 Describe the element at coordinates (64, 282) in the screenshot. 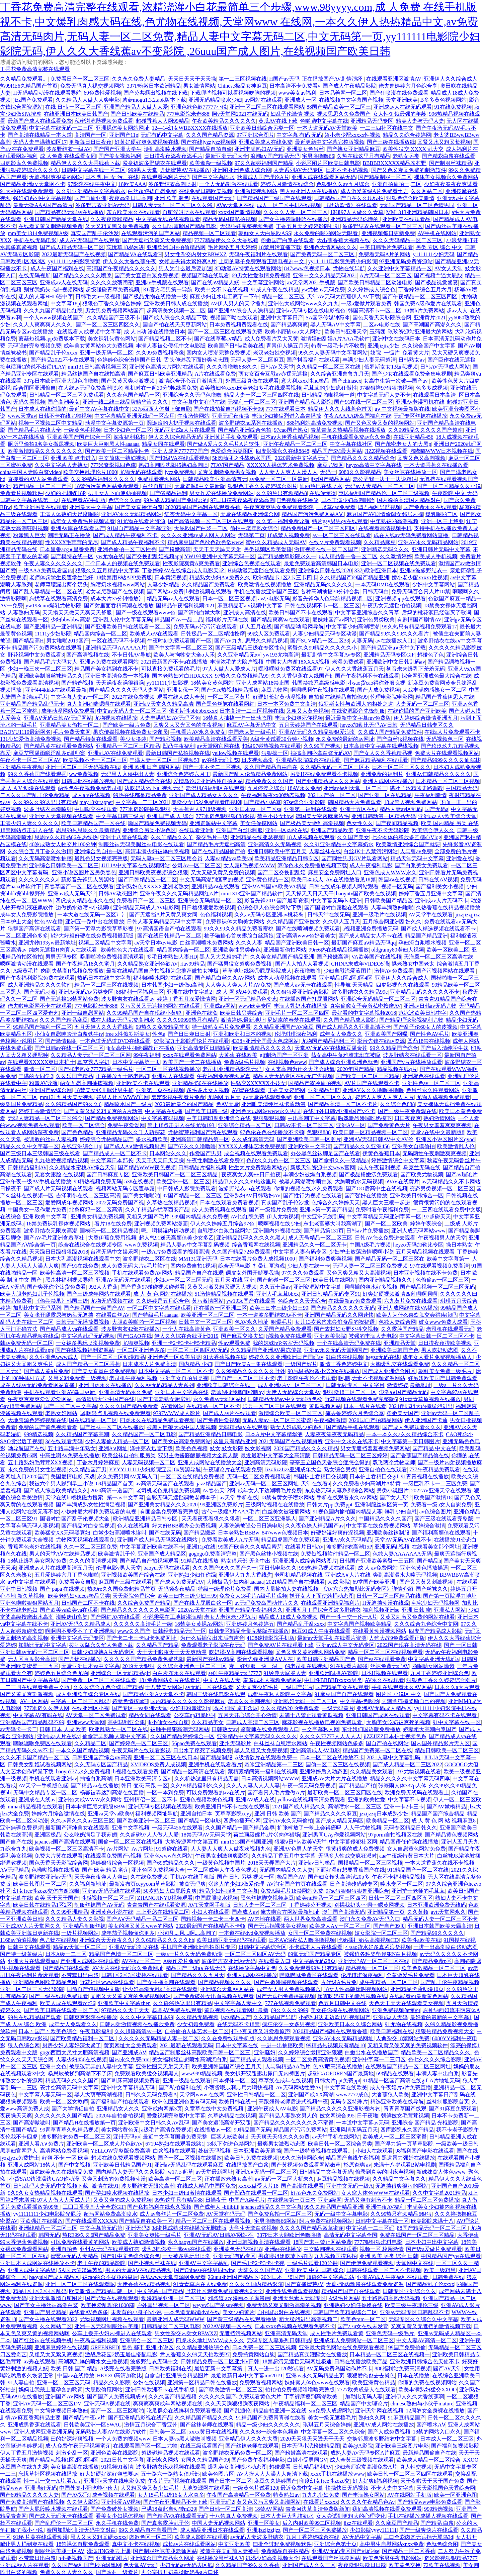

I see `亚洲成av人在线无码` at that location.